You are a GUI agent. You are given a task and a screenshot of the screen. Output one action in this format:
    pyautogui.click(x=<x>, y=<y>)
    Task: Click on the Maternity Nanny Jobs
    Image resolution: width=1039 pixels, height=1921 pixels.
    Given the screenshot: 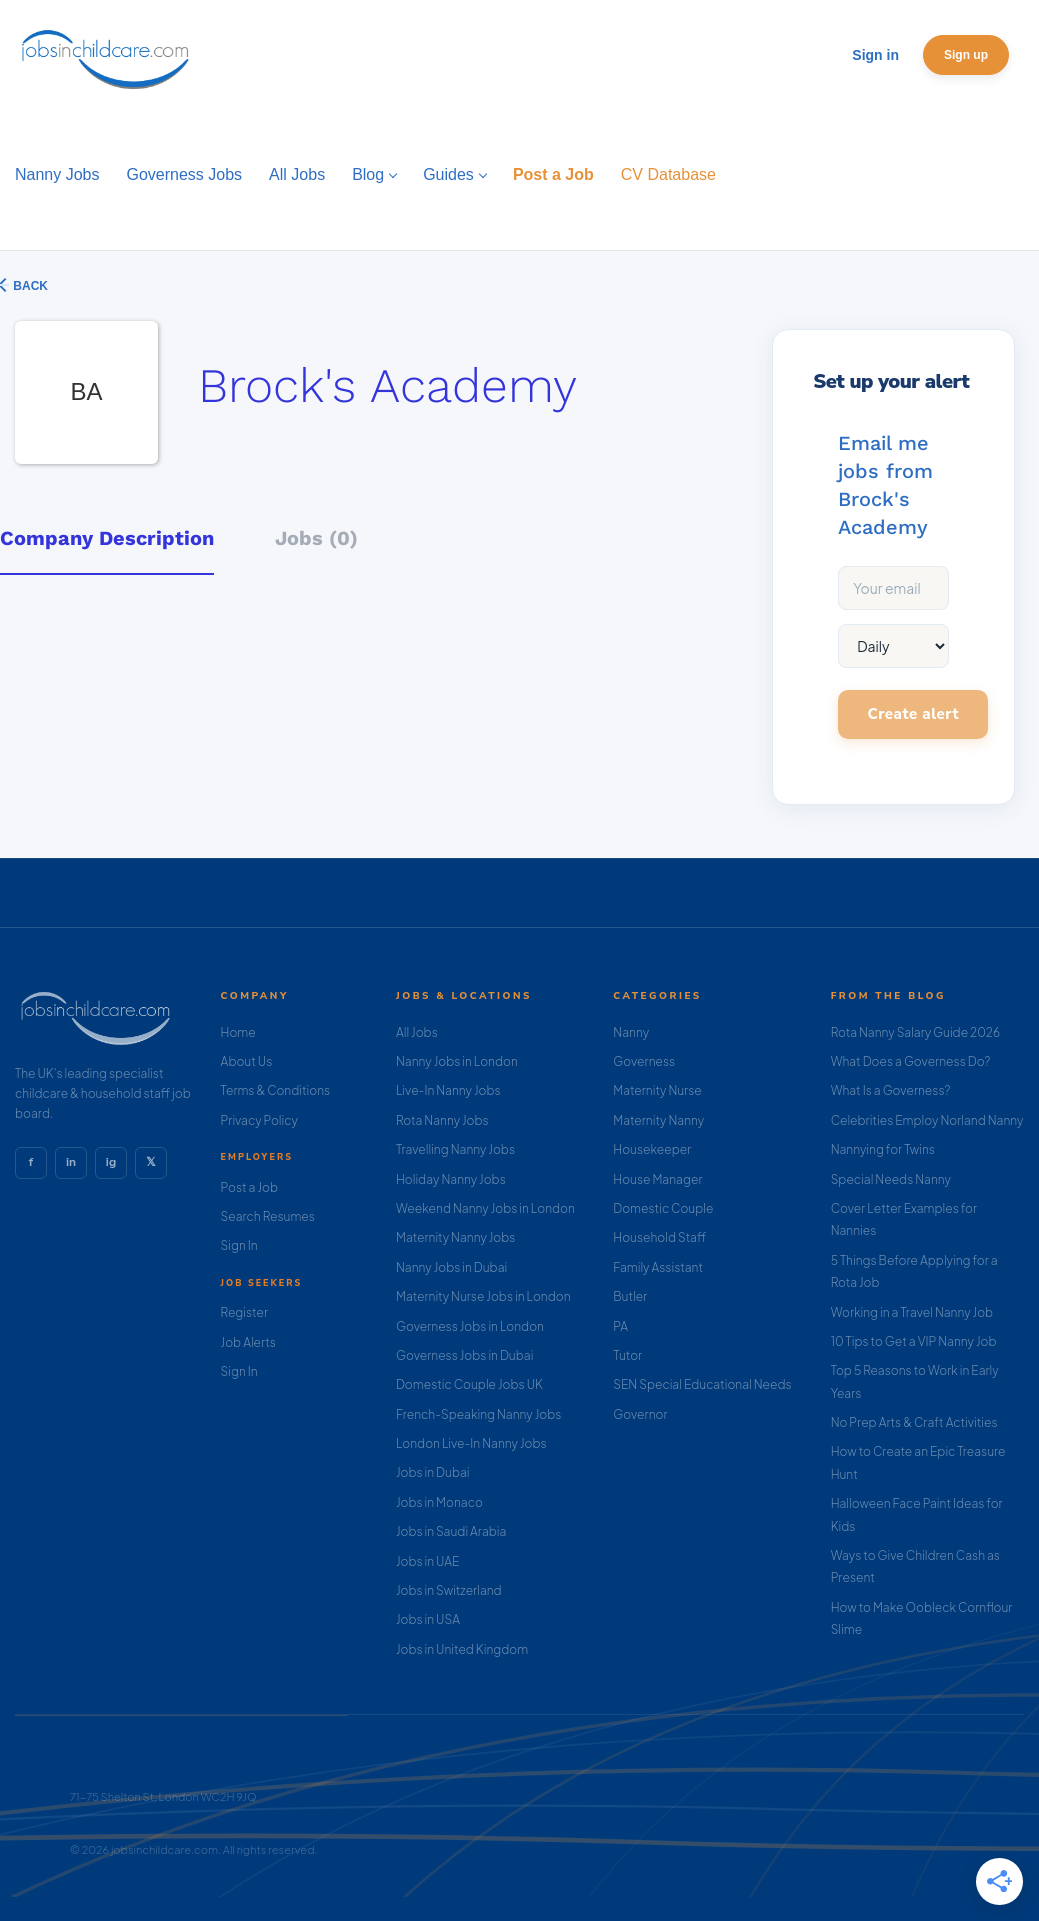 What is the action you would take?
    pyautogui.click(x=455, y=1237)
    